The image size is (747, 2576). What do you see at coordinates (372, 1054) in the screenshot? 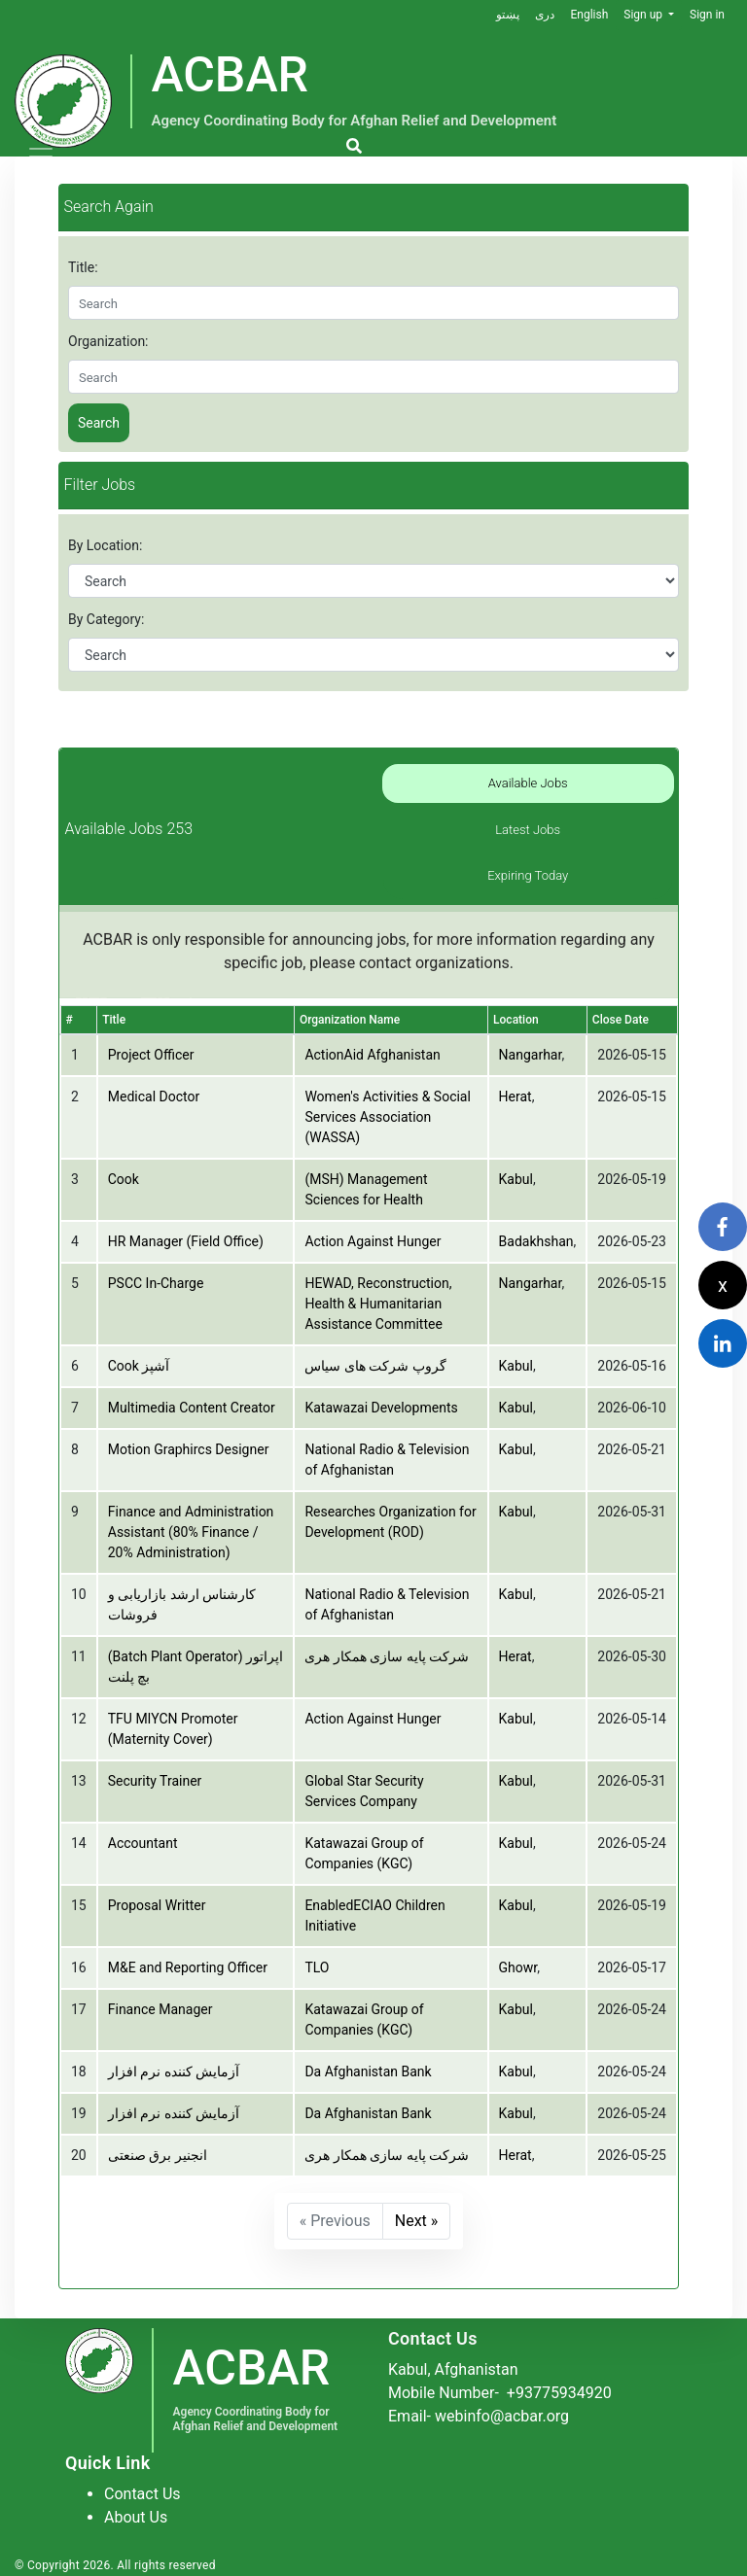
I see `ActionAid Afghanistan` at bounding box center [372, 1054].